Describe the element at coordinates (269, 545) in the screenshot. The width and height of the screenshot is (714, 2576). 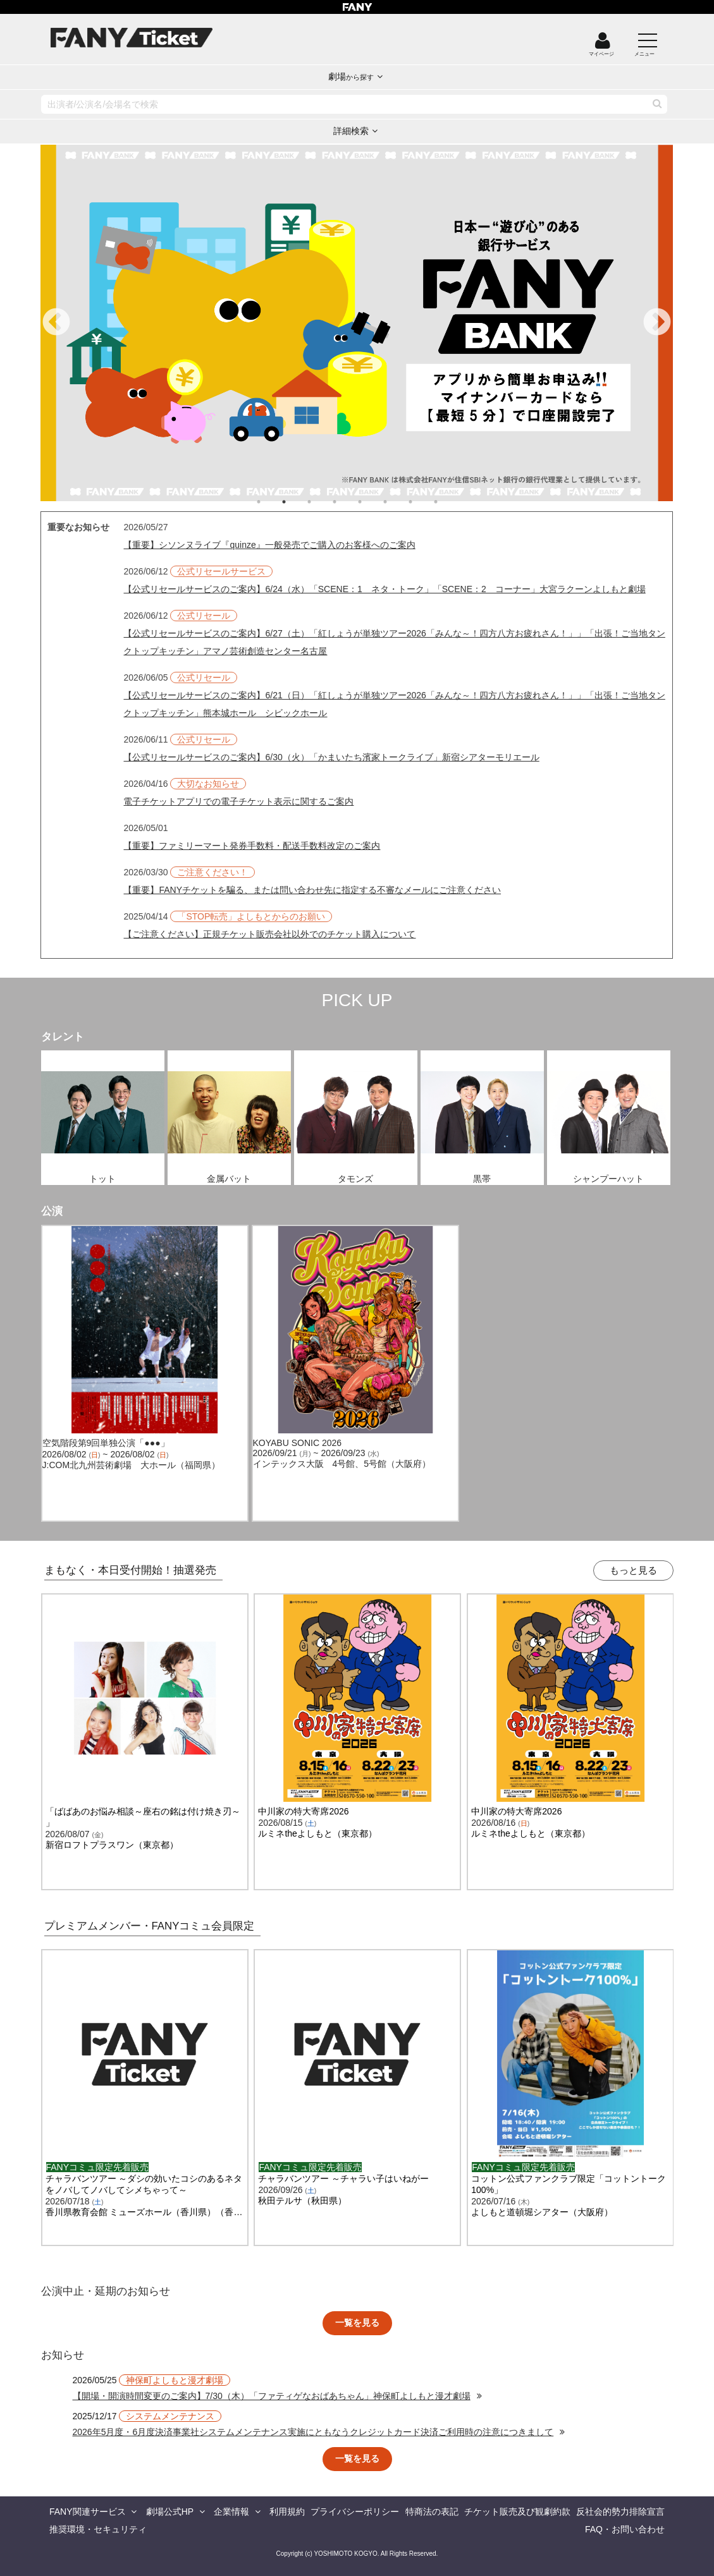
I see `【重要】シソンヌライブ『quinze』一般発売でご購入のお客様へのご案内` at that location.